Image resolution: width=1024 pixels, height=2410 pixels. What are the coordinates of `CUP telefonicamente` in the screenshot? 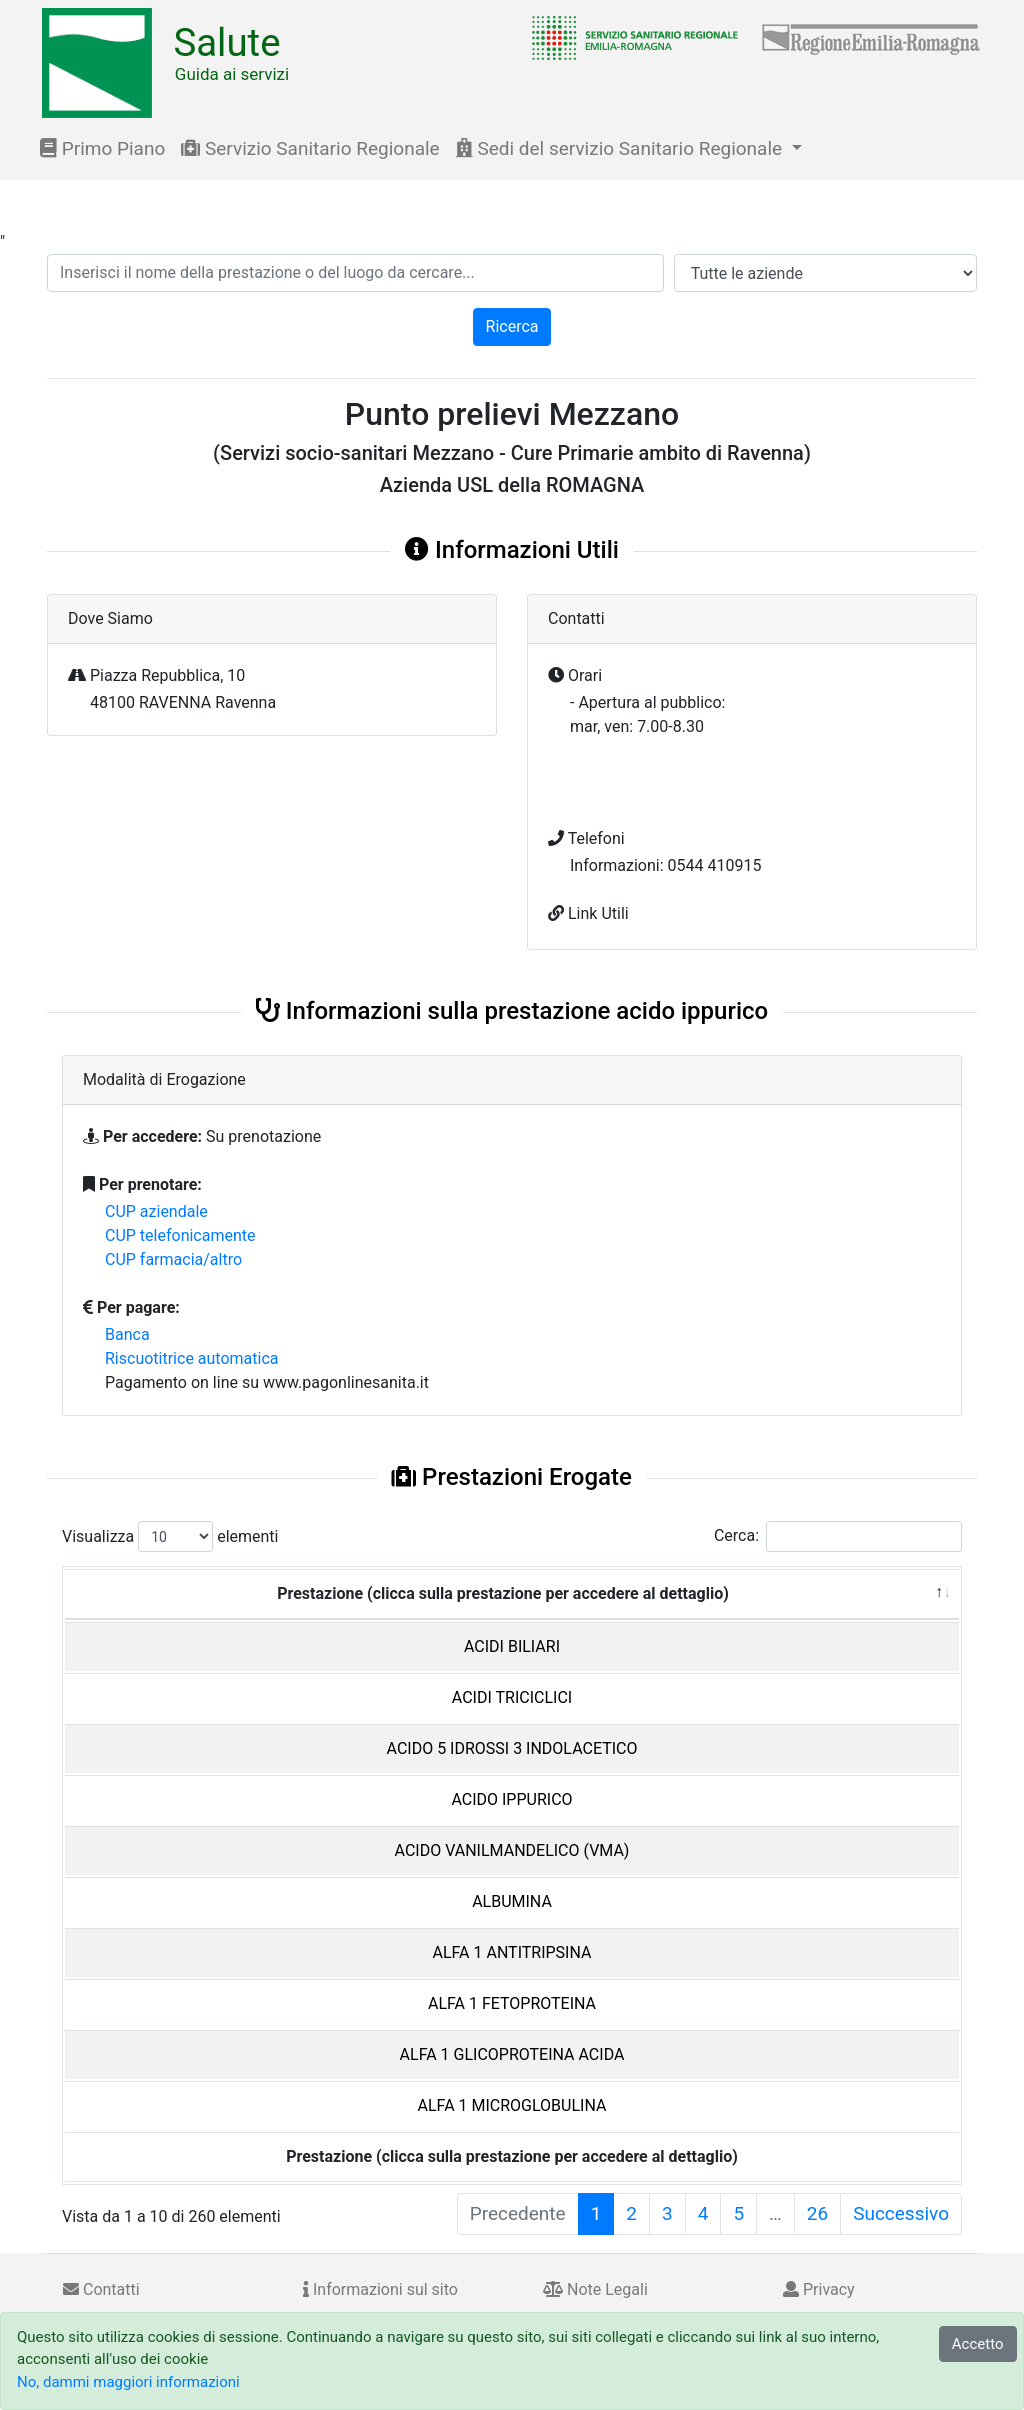 It's located at (180, 1235).